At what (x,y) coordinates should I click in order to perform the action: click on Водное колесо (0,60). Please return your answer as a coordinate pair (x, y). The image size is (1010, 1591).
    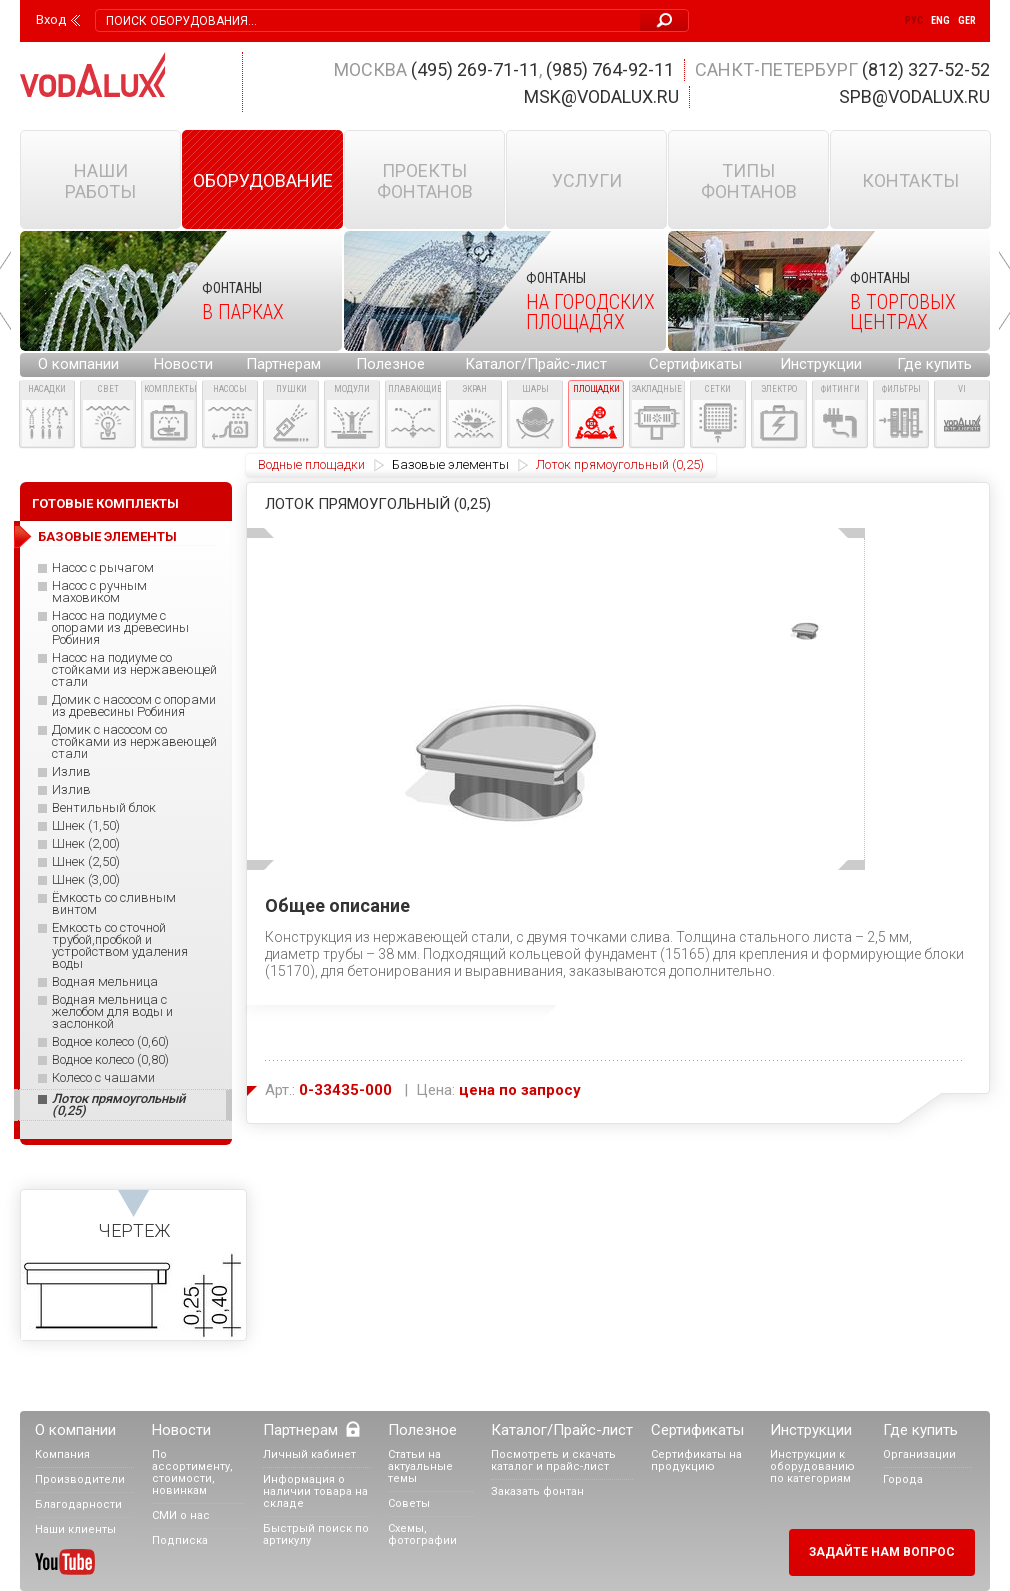
    Looking at the image, I should click on (110, 1042).